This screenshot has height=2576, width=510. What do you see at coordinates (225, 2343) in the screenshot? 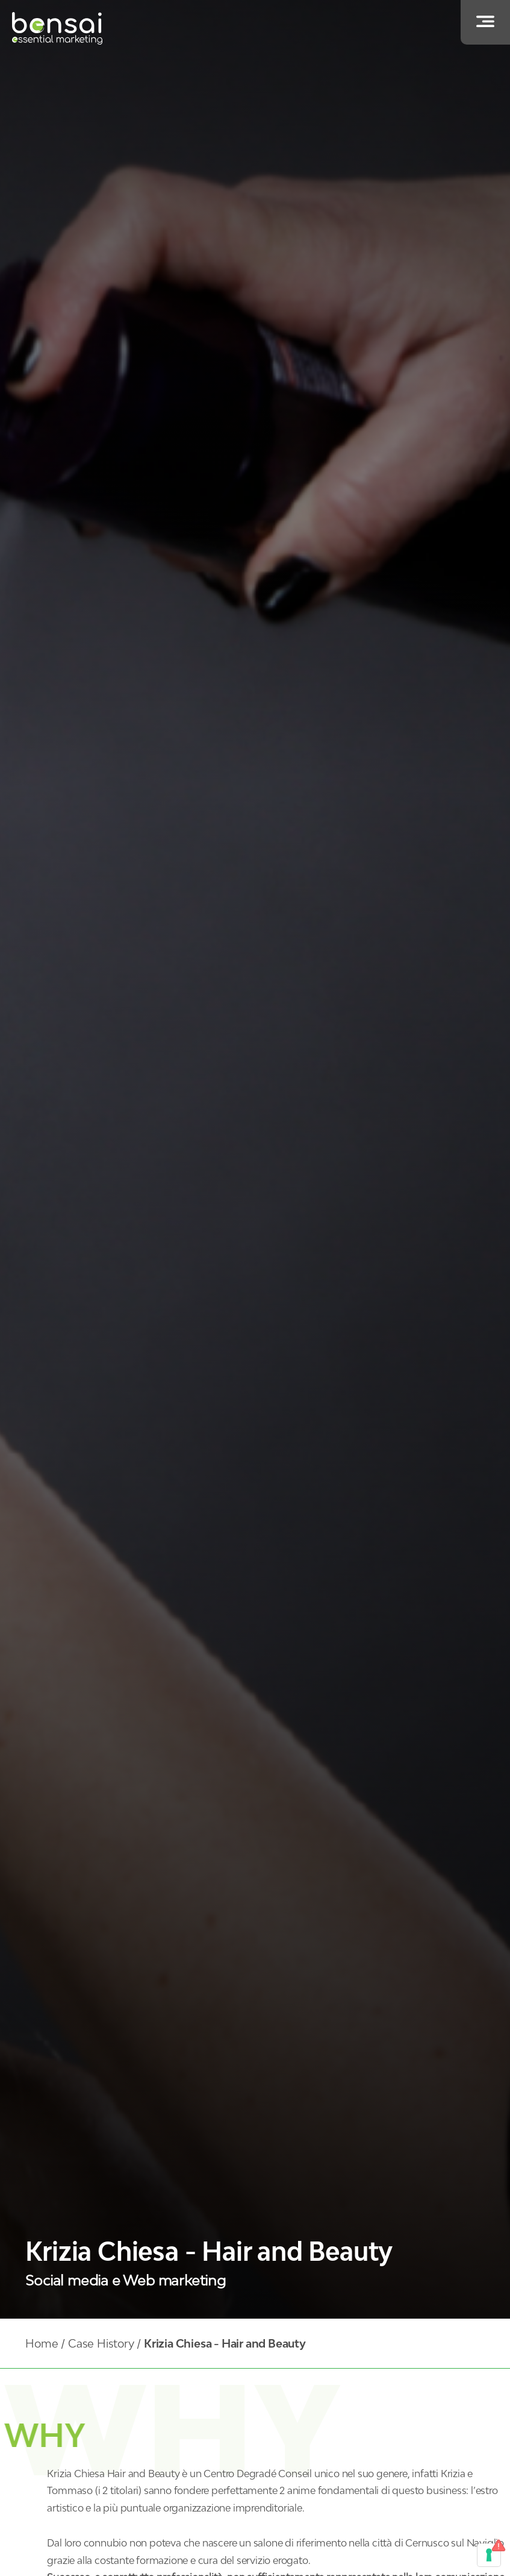
I see `Krizia Chiesa - Hair and Beauty` at bounding box center [225, 2343].